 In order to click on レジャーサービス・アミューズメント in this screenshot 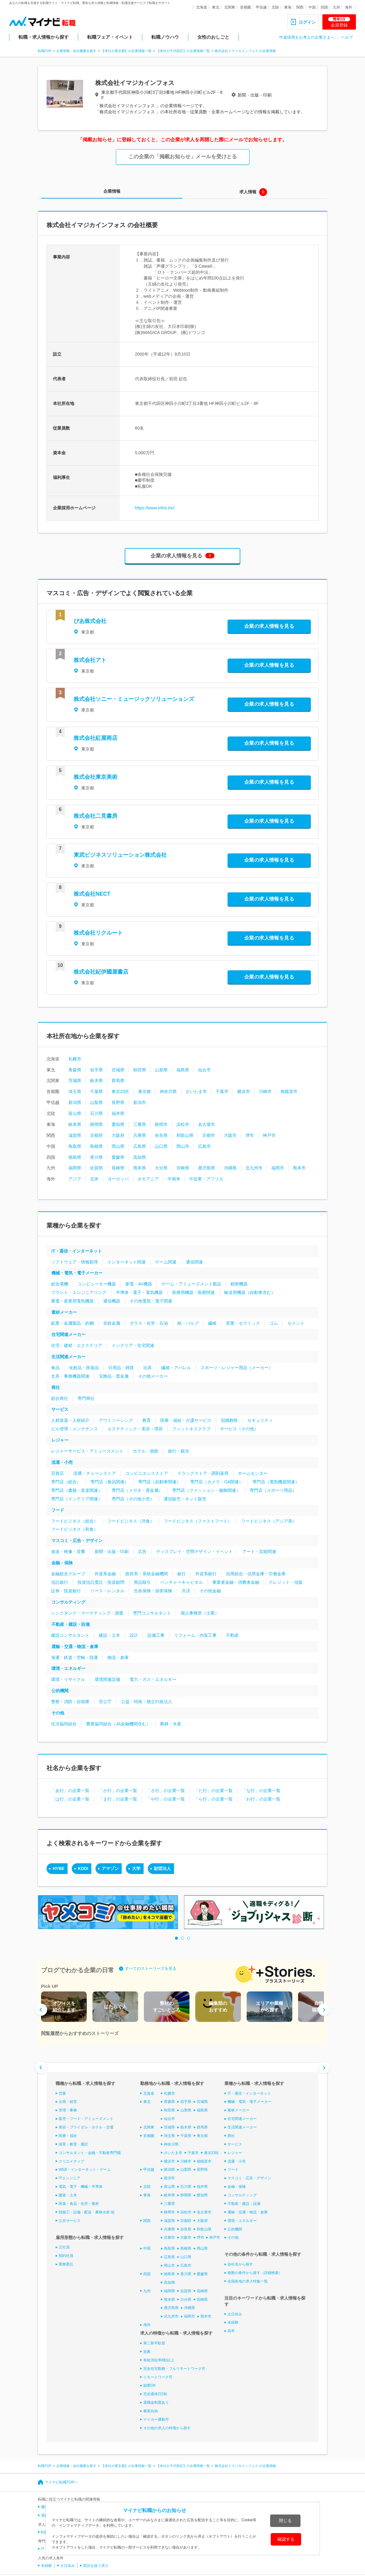, I will do `click(87, 1451)`.